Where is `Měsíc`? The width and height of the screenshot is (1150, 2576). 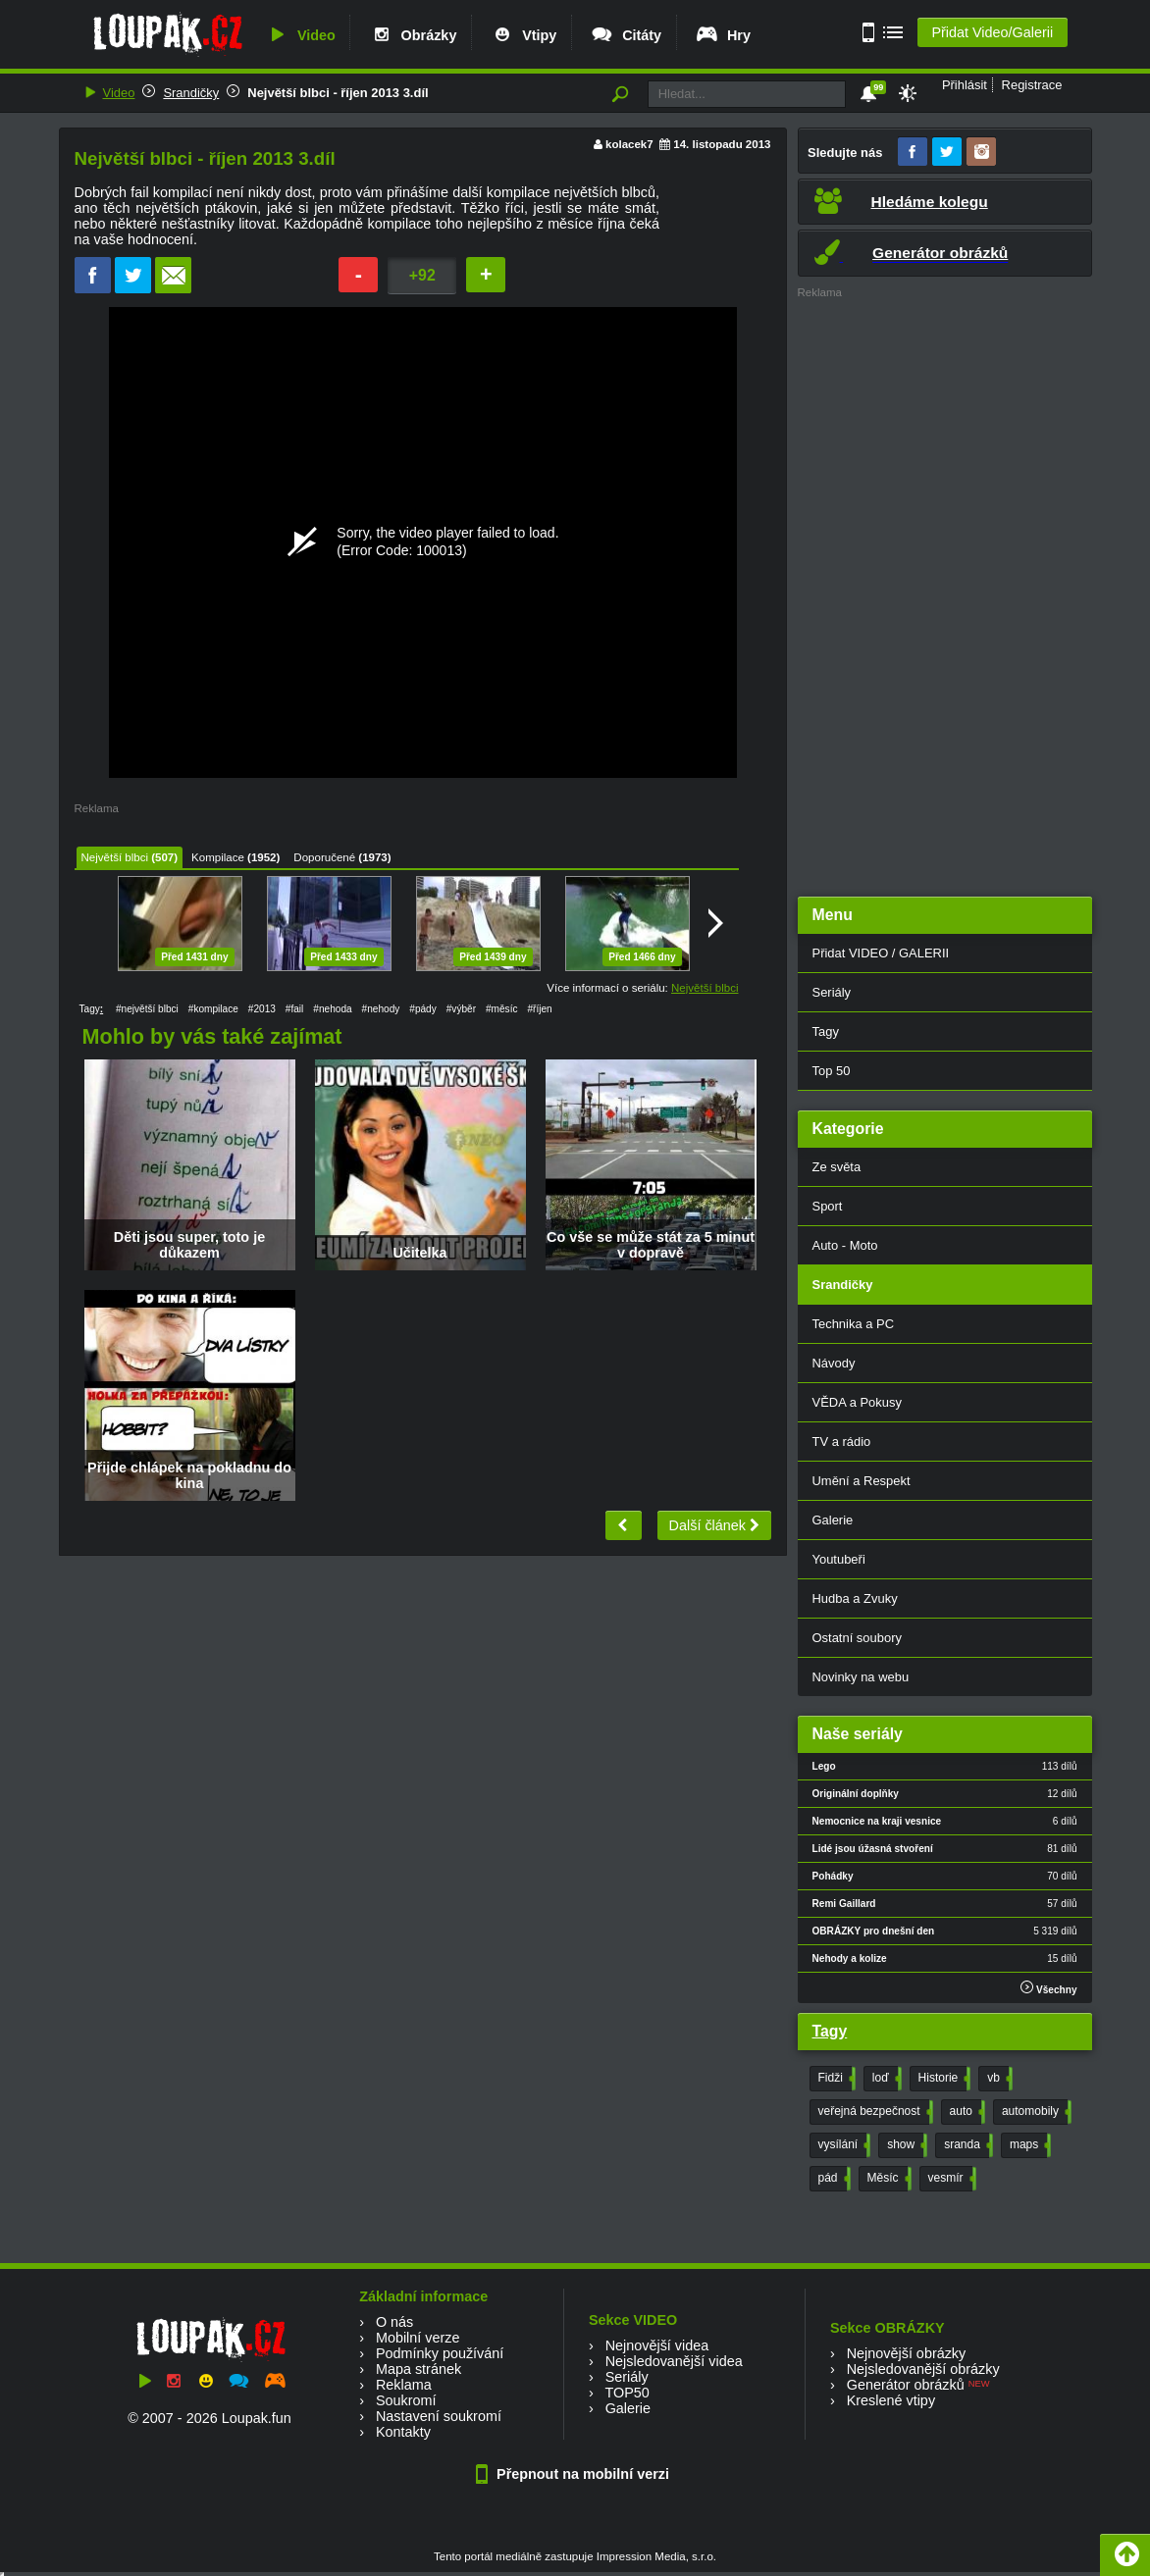 Měsíc is located at coordinates (887, 2178).